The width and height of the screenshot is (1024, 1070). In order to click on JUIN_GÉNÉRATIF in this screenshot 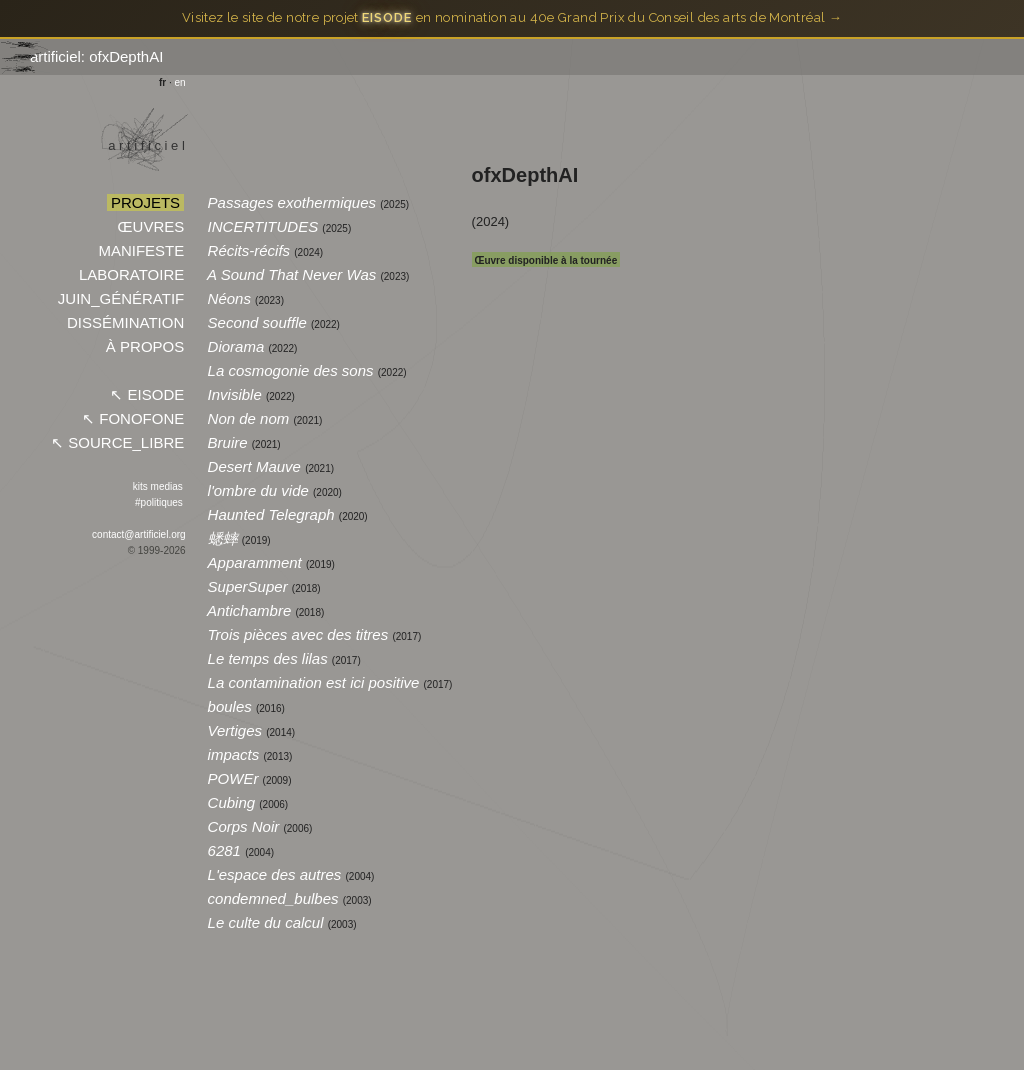, I will do `click(121, 298)`.